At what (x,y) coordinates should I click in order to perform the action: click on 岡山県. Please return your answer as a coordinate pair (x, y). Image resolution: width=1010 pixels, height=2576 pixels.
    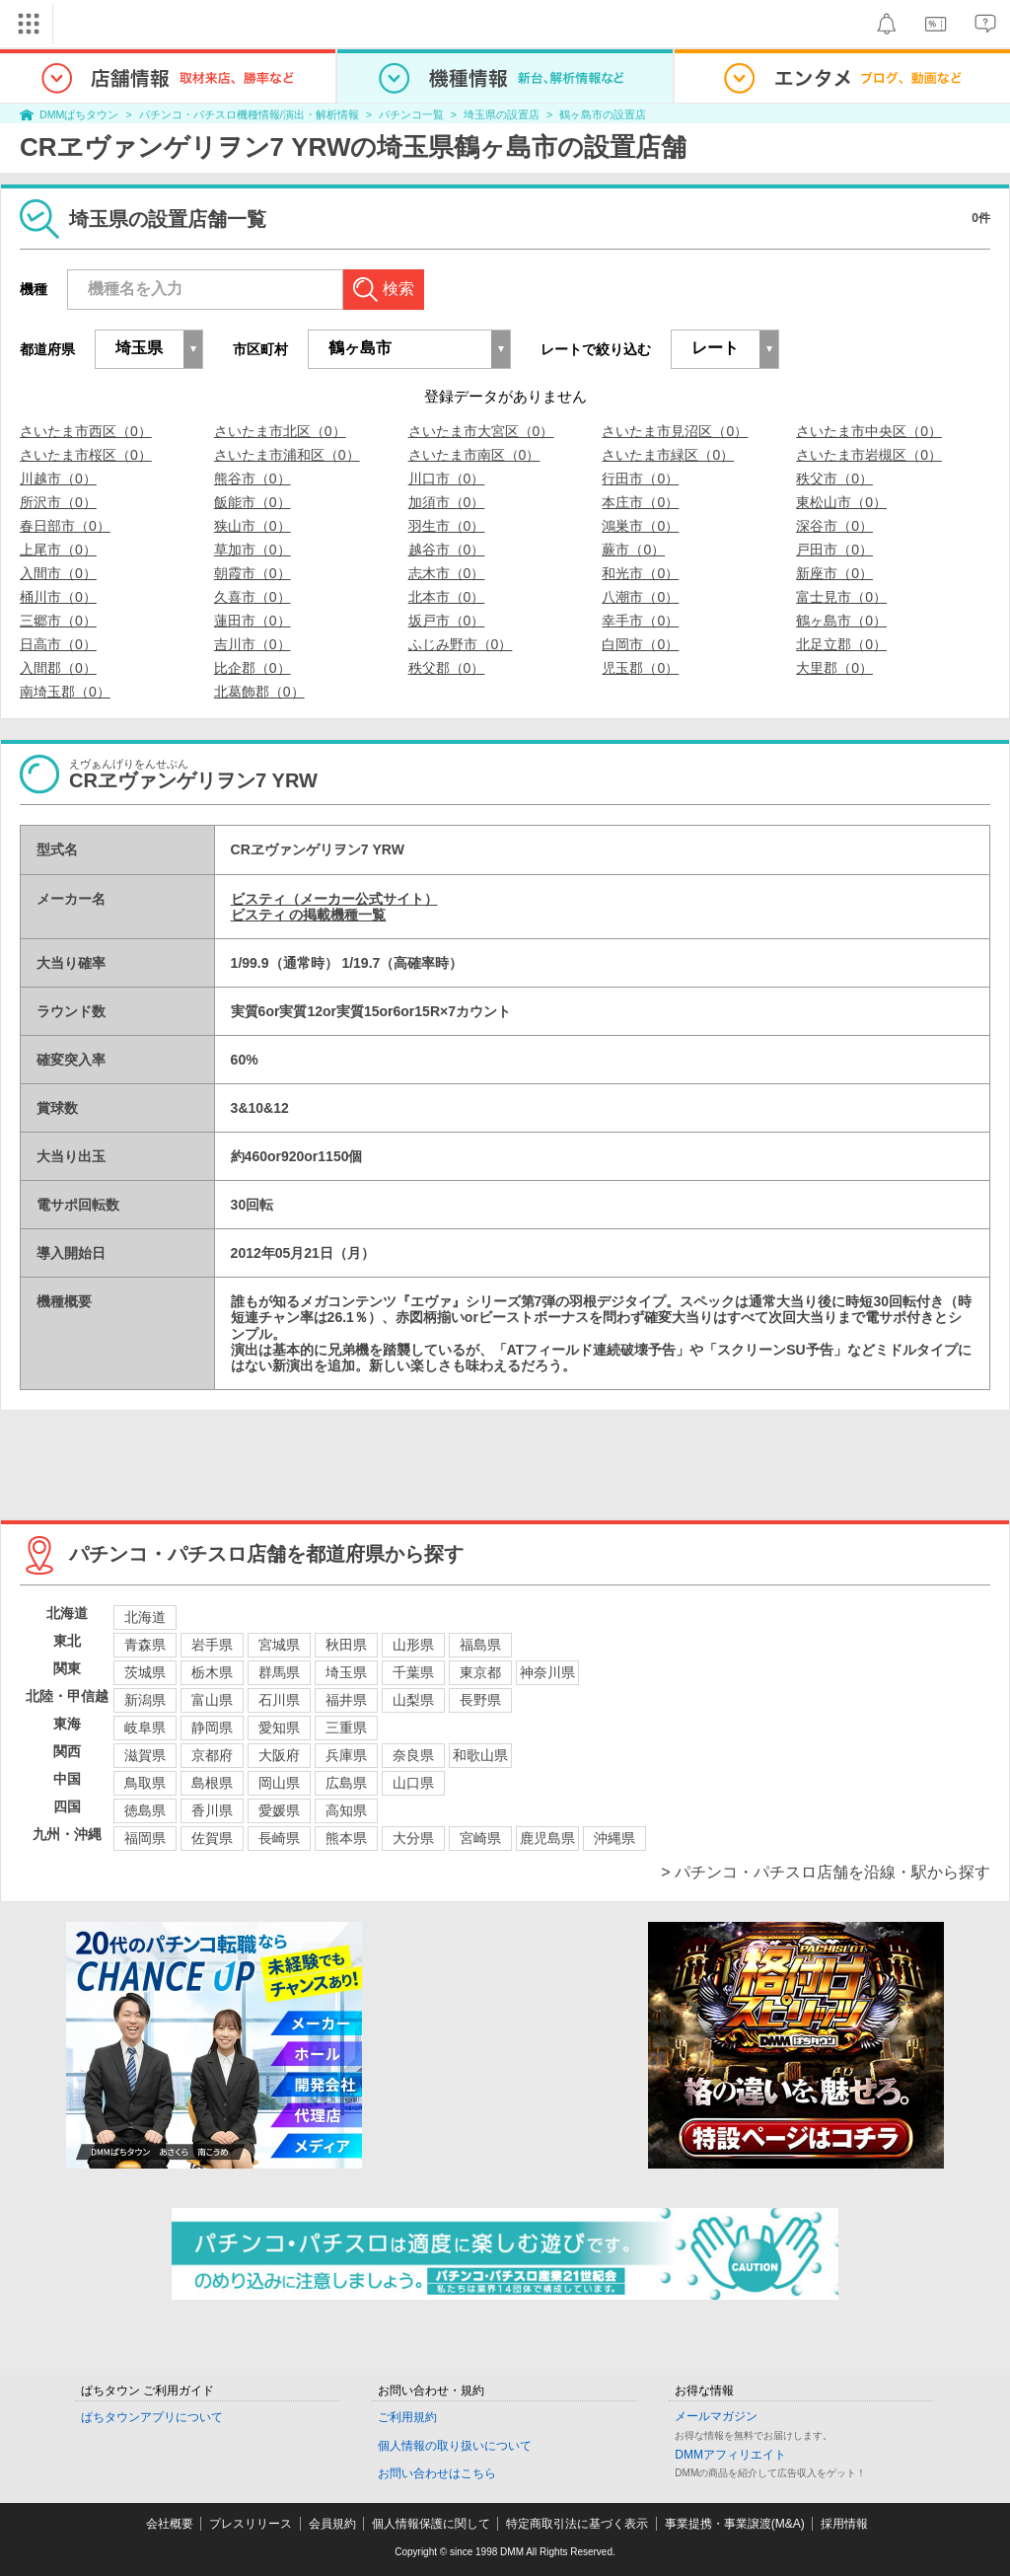
    Looking at the image, I should click on (279, 1783).